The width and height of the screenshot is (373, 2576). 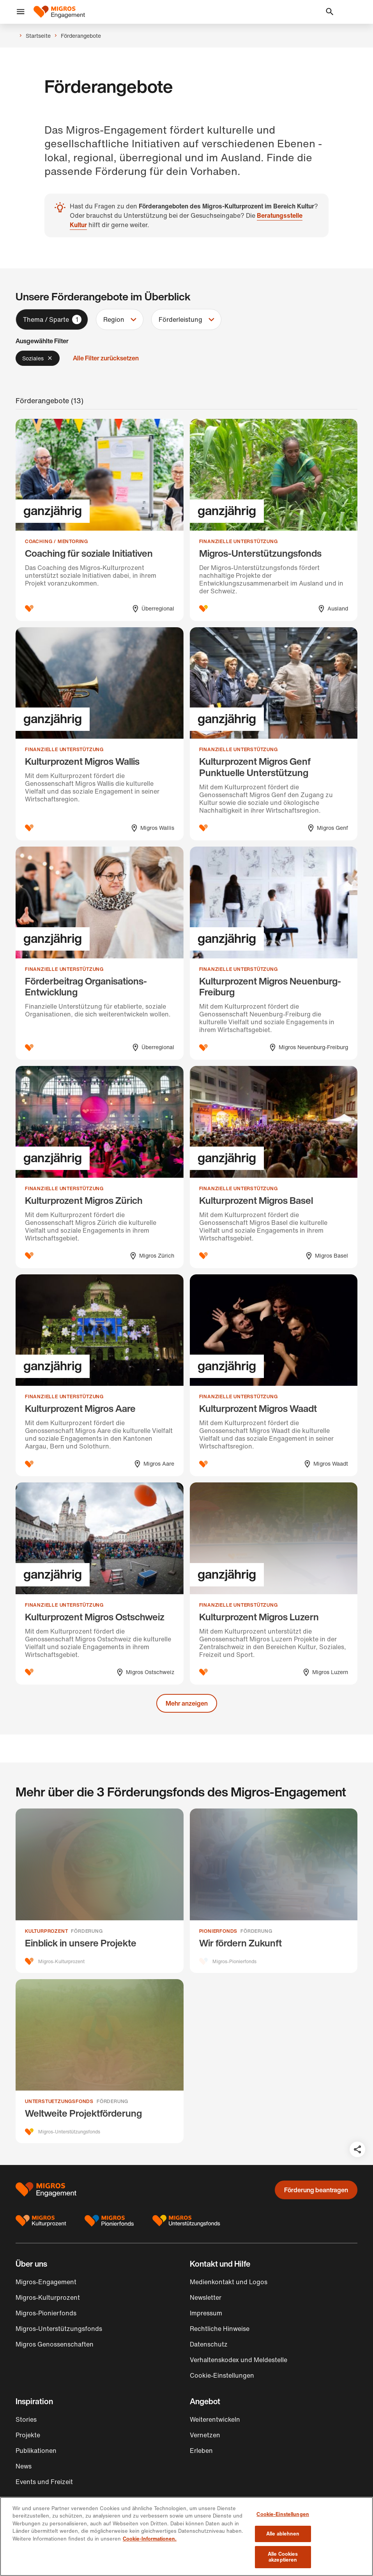 What do you see at coordinates (59, 2331) in the screenshot?
I see `Migros-Unterstützungsfonds` at bounding box center [59, 2331].